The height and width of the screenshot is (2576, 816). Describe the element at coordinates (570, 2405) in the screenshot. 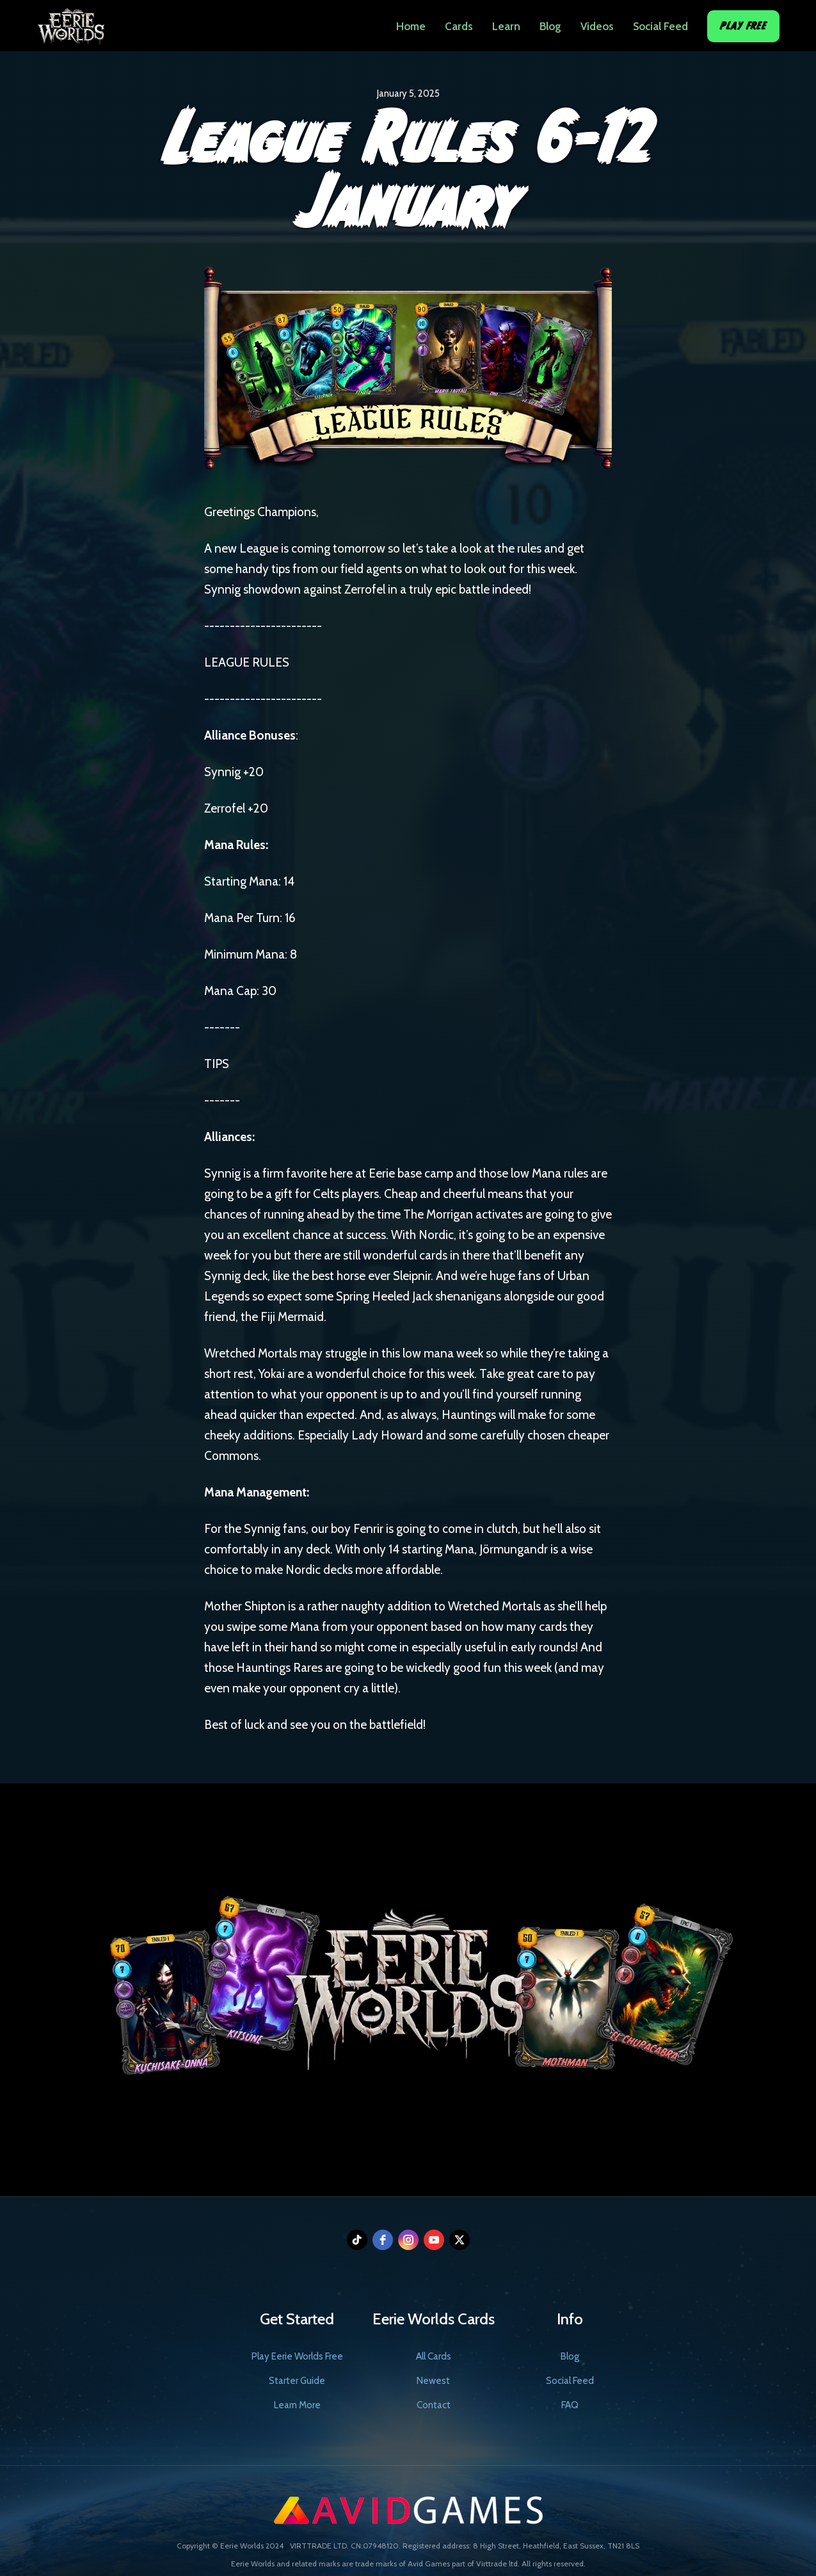

I see `FAQ` at that location.